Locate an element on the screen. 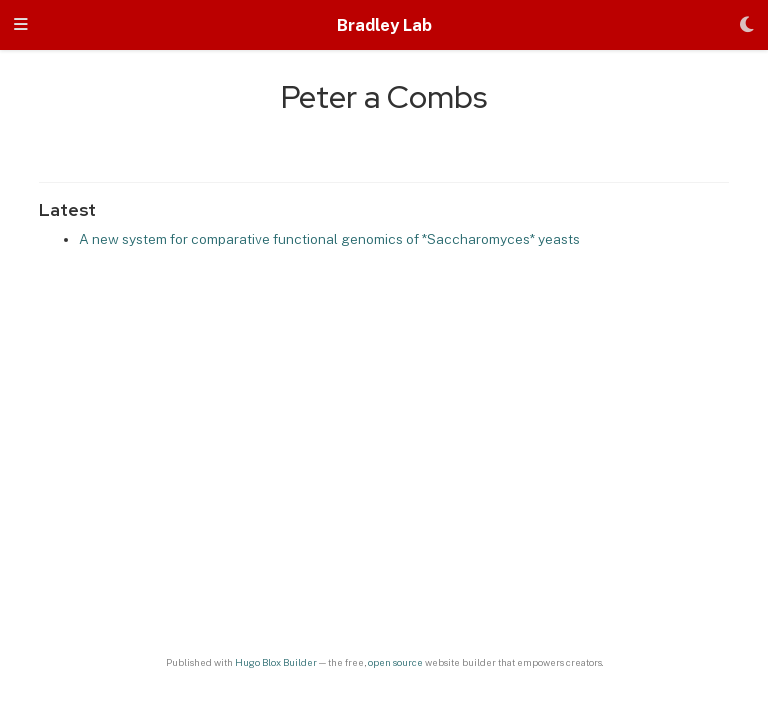 The height and width of the screenshot is (720, 768). Hugo Blox Builder is located at coordinates (276, 662).